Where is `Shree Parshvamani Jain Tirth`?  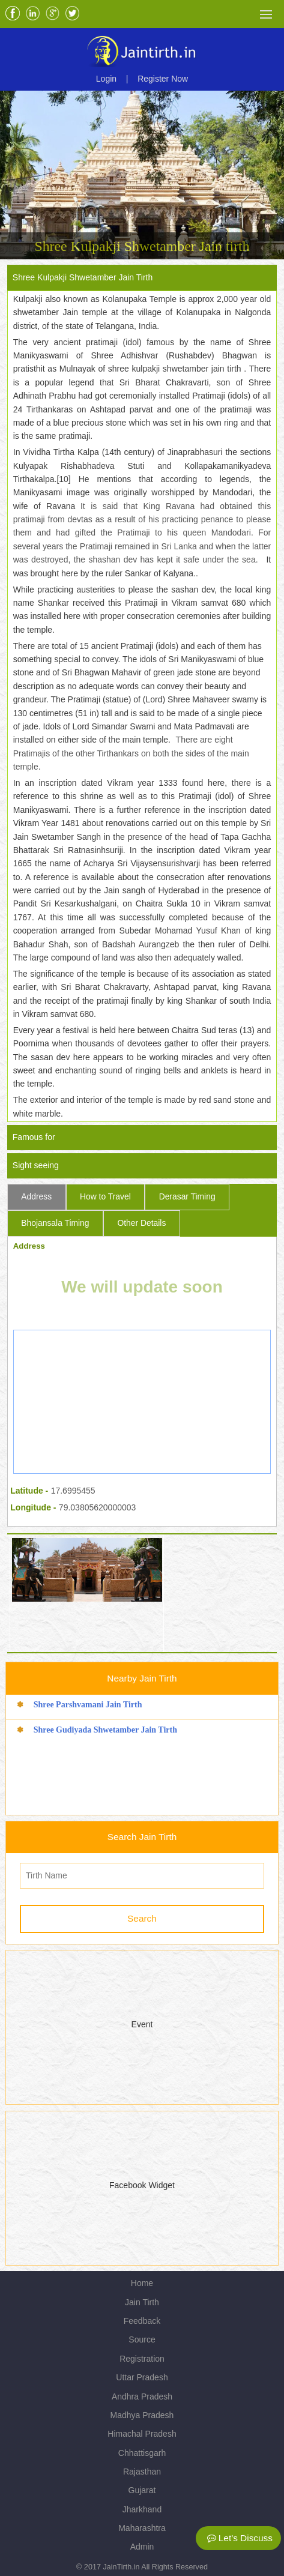 Shree Parshvamani Jain Tirth is located at coordinates (88, 1704).